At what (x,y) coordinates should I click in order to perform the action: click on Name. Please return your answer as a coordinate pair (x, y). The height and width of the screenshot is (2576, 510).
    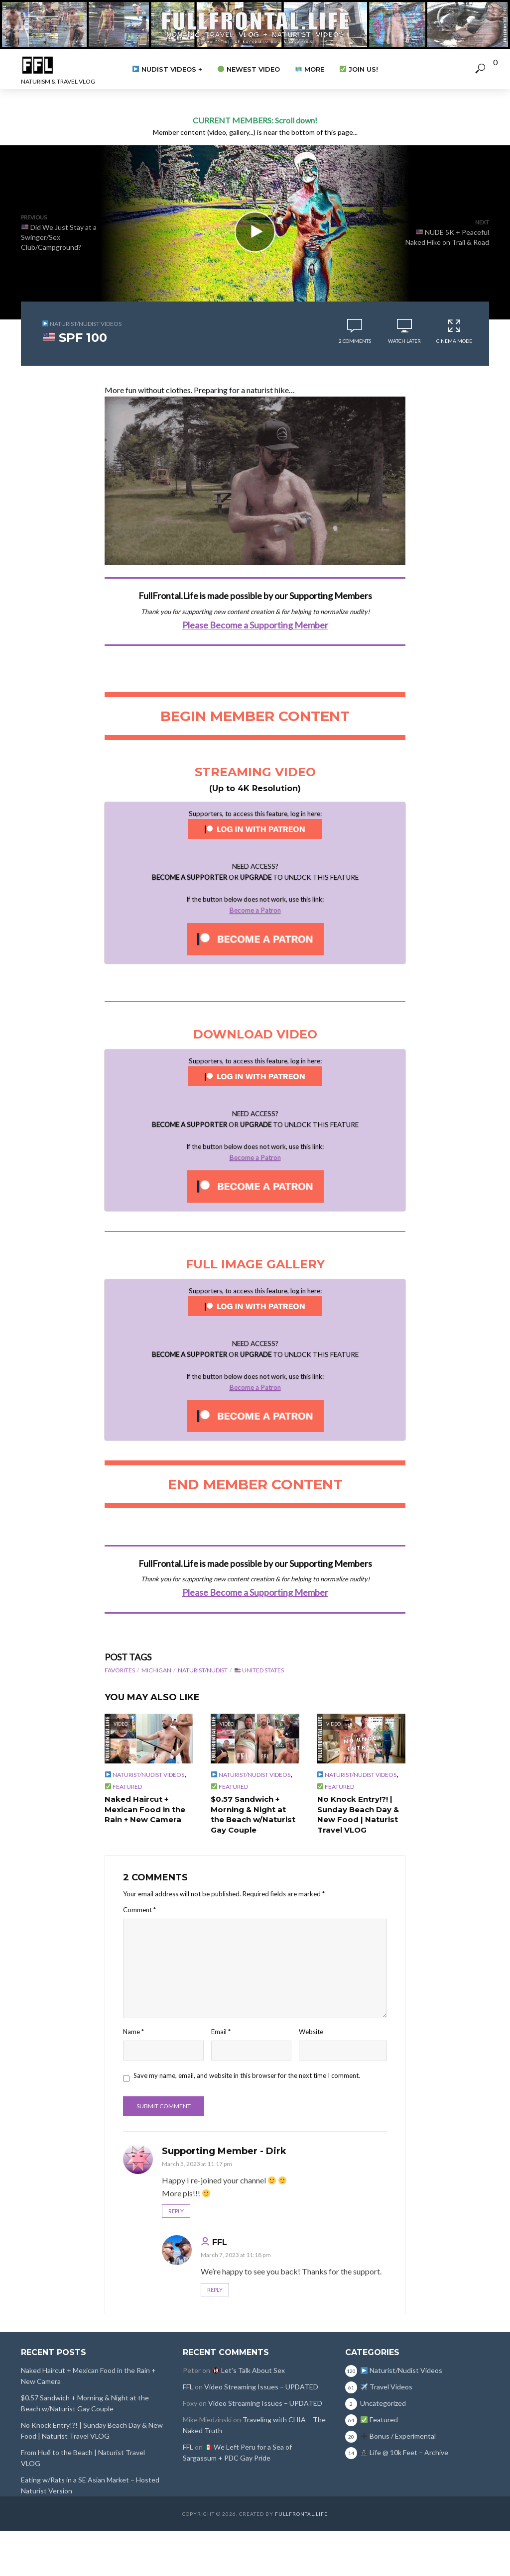
    Looking at the image, I should click on (133, 2030).